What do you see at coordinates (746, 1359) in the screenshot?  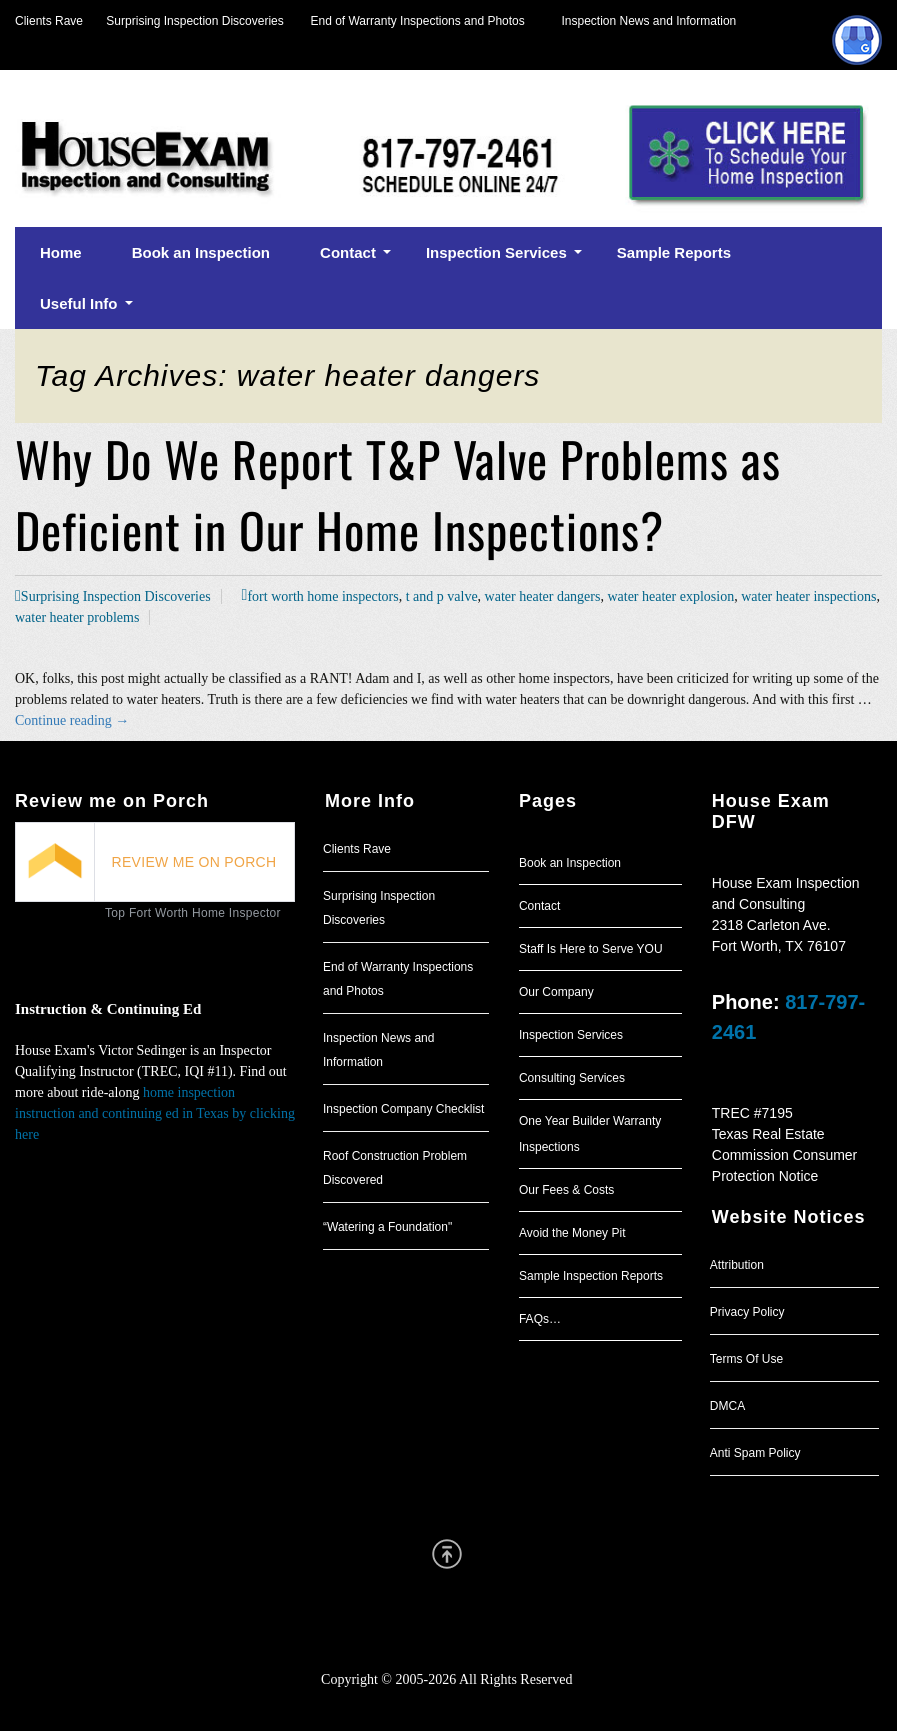 I see `Terms Of Use` at bounding box center [746, 1359].